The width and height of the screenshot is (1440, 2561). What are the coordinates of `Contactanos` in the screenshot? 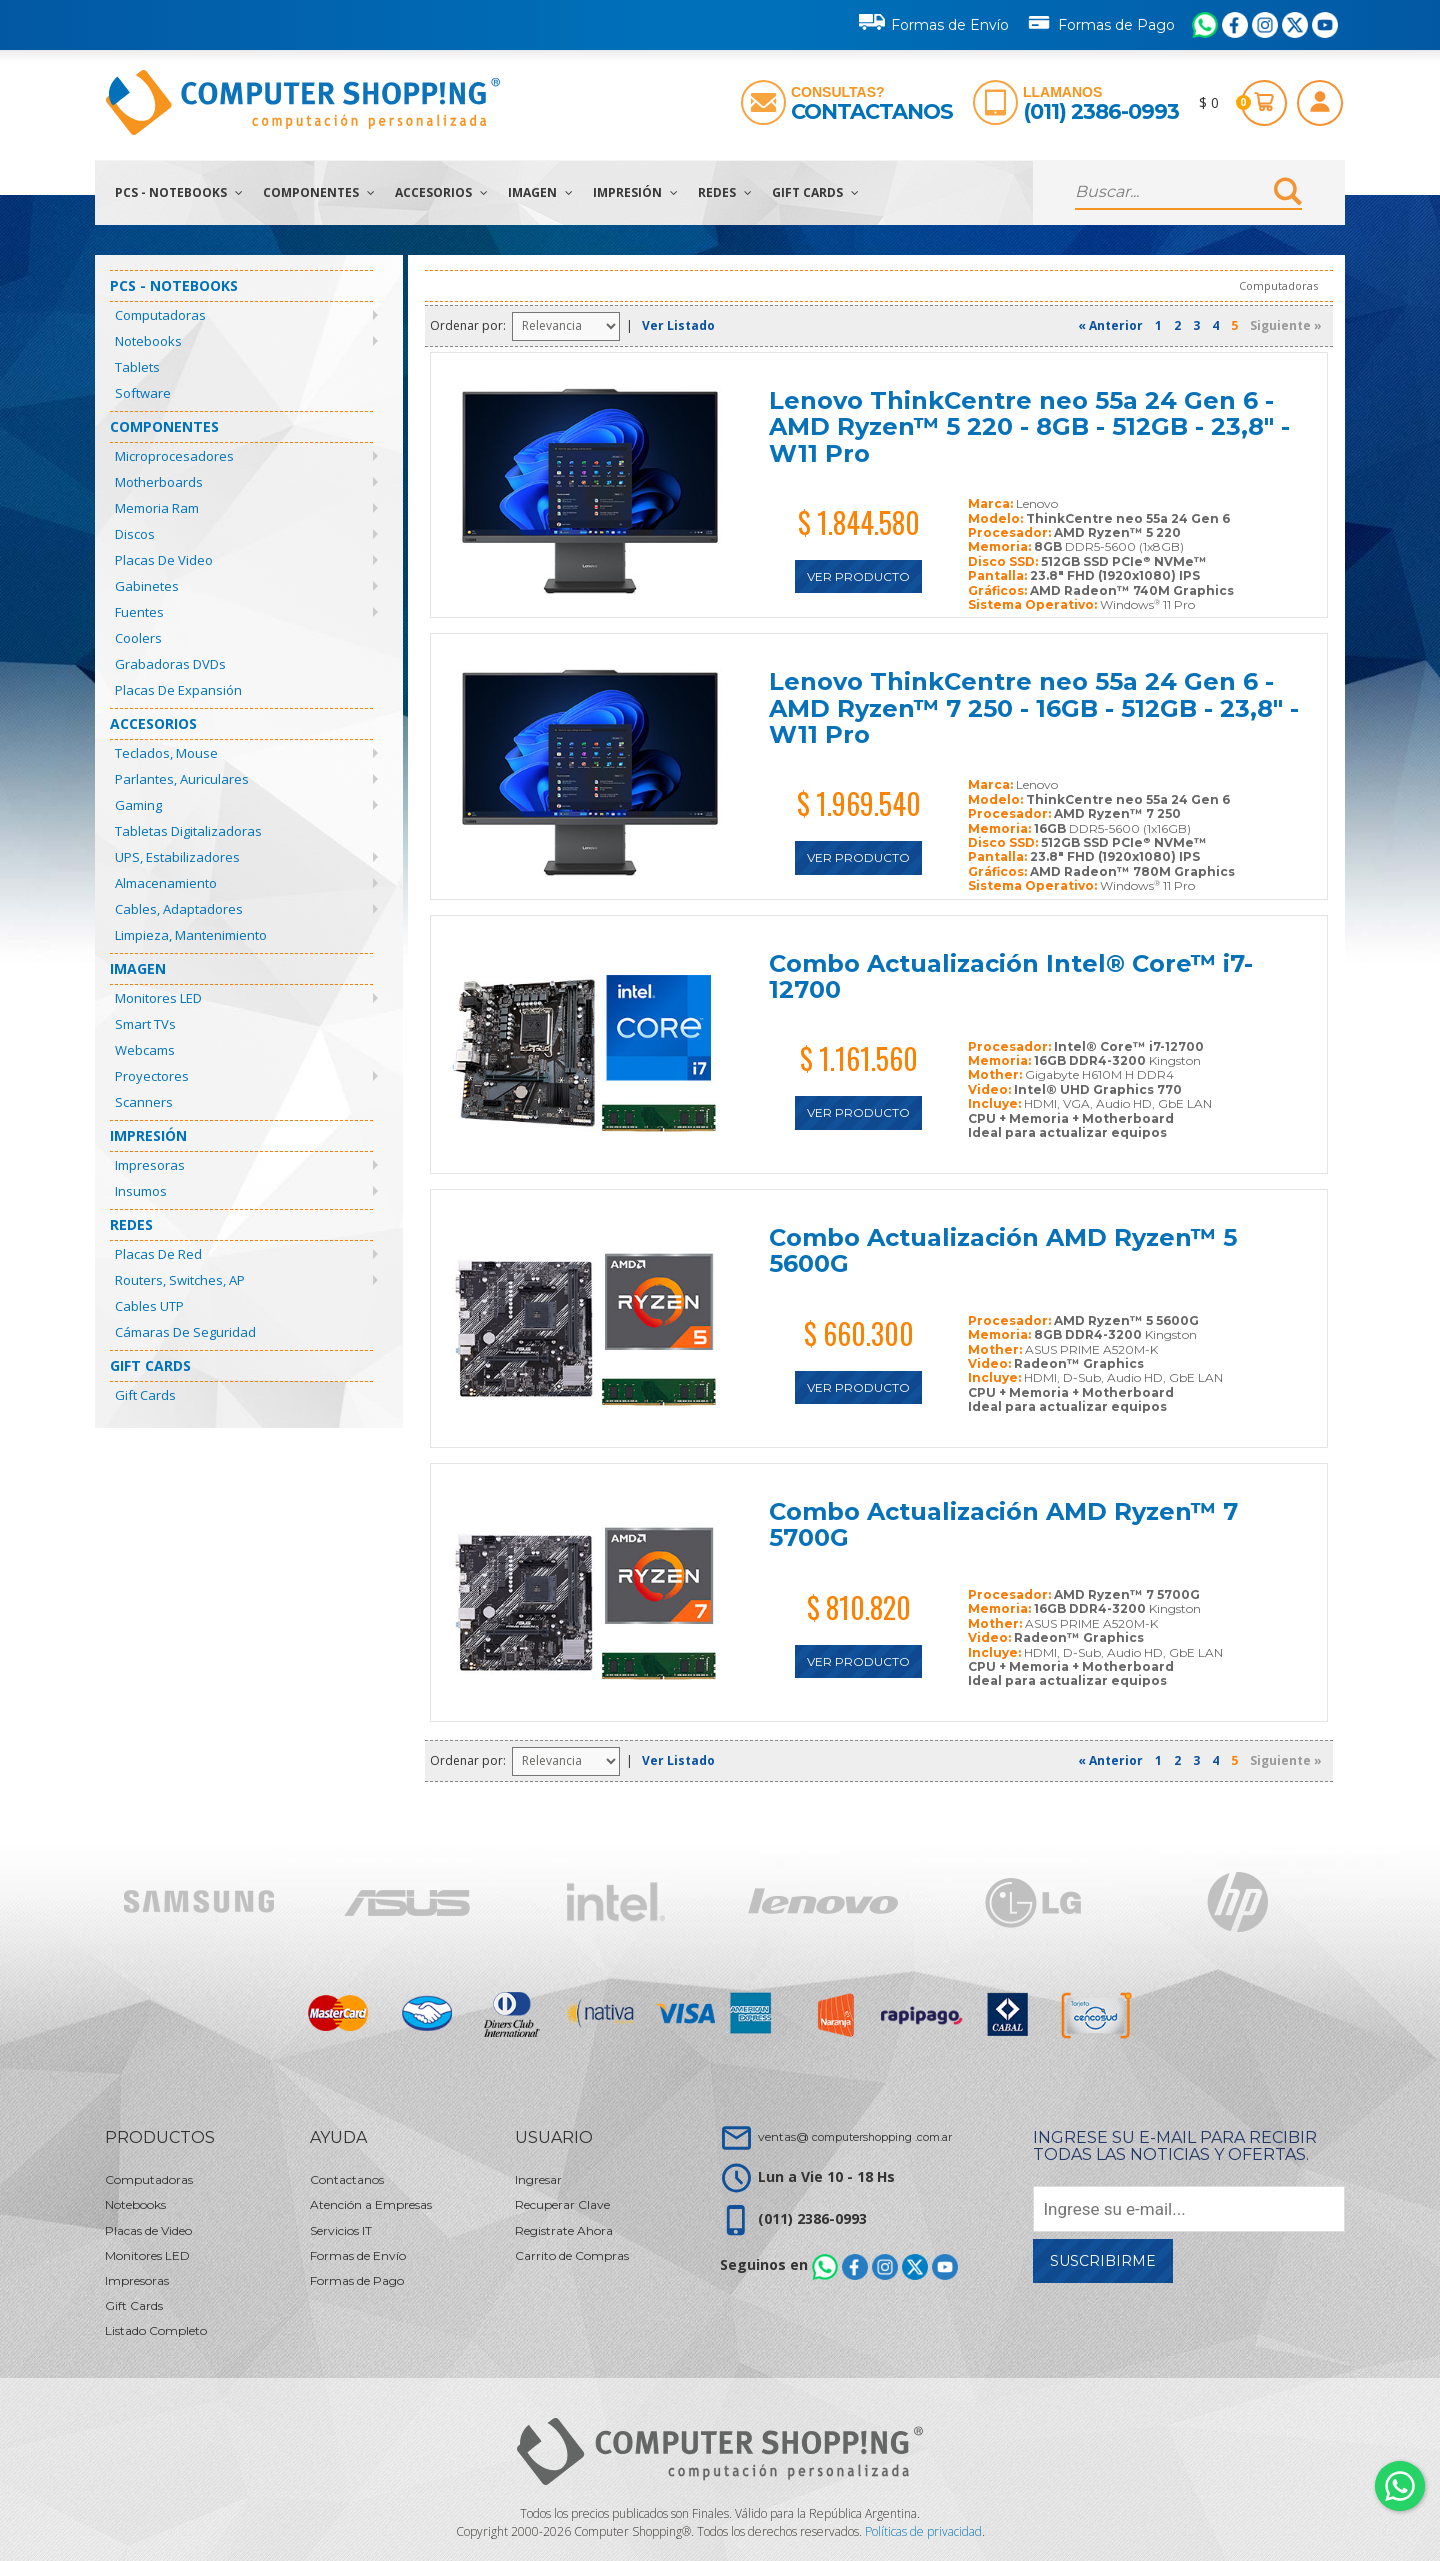 It's located at (872, 111).